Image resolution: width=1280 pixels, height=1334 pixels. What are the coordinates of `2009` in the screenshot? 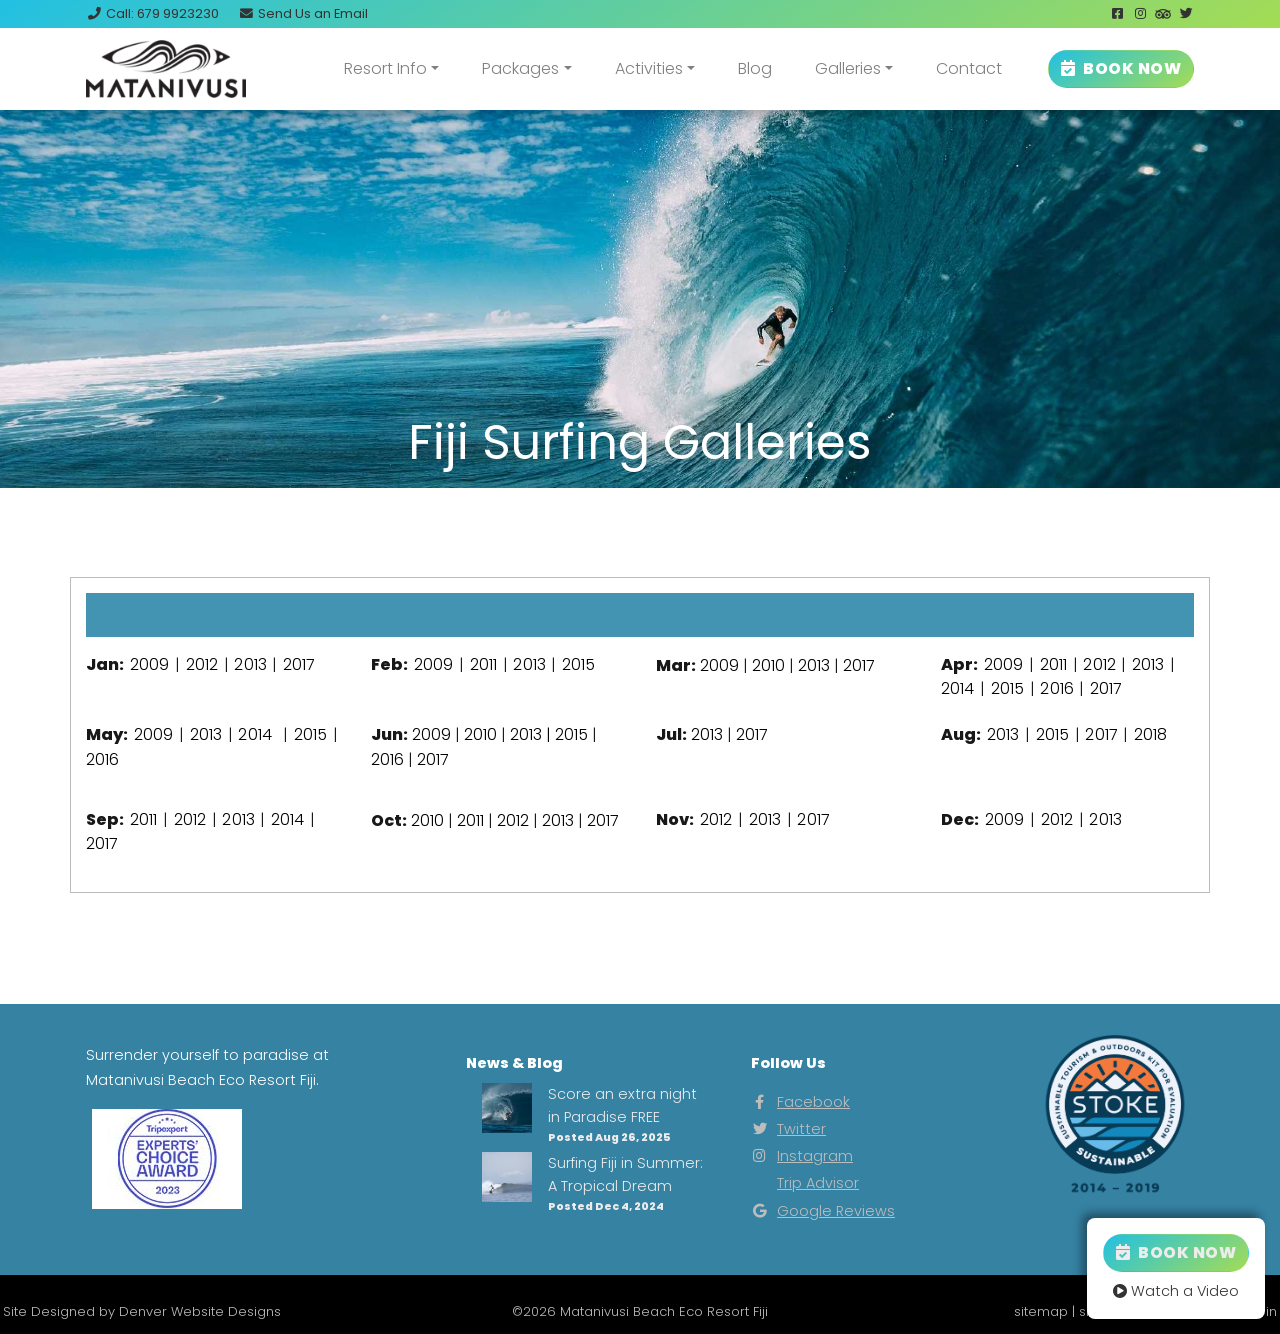 It's located at (149, 664).